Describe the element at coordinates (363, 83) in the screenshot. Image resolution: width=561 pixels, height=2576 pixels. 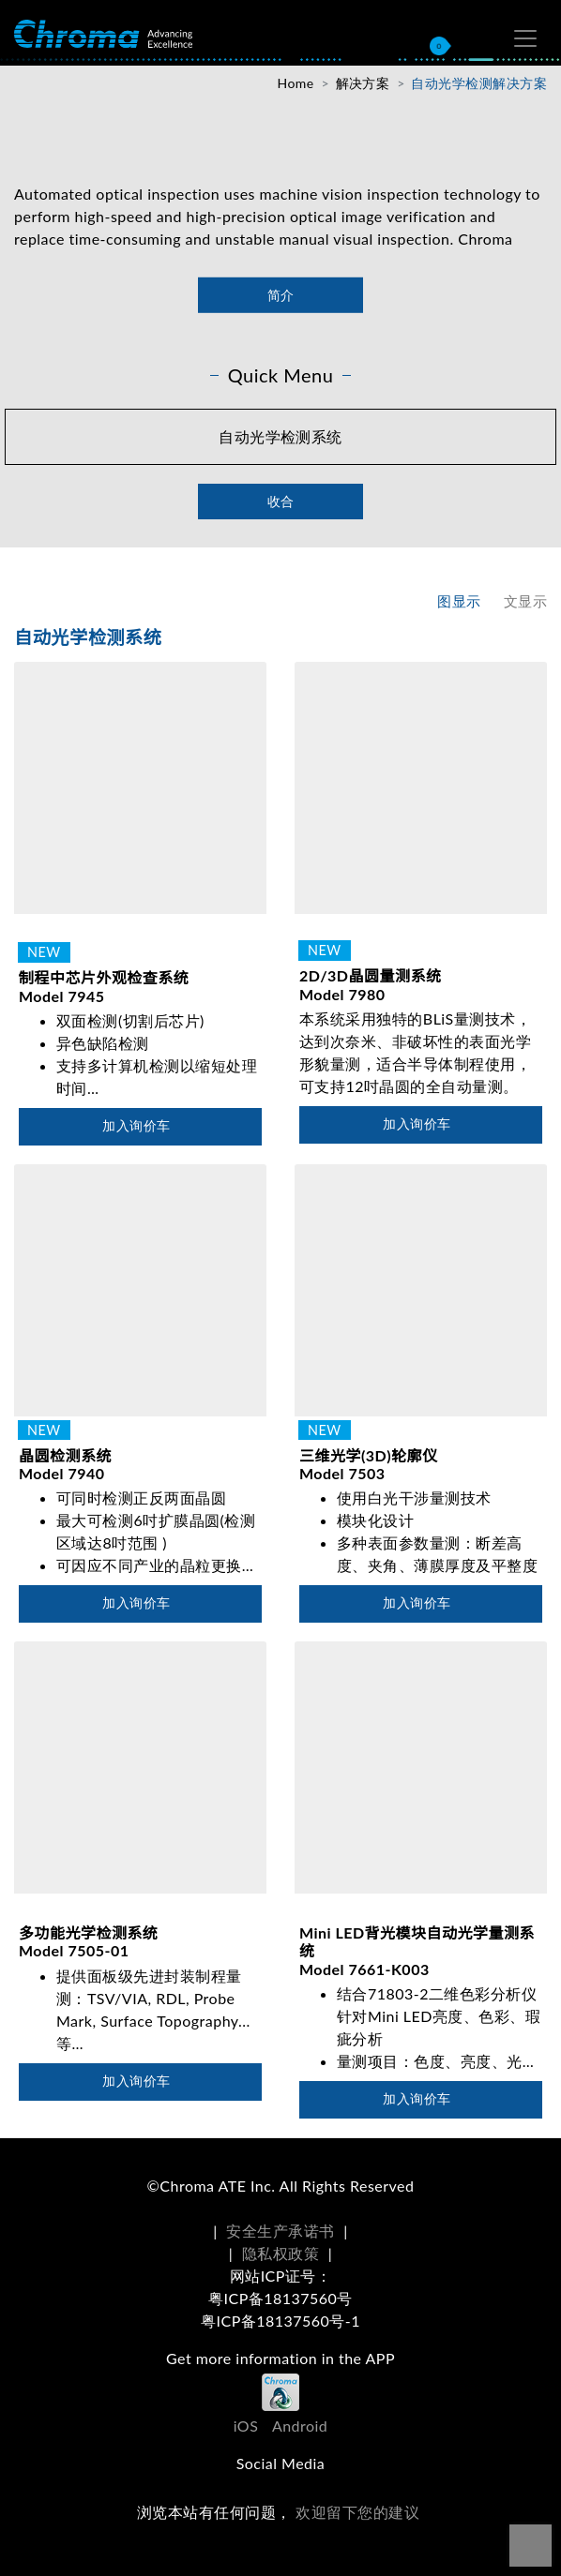
I see `解决方案` at that location.